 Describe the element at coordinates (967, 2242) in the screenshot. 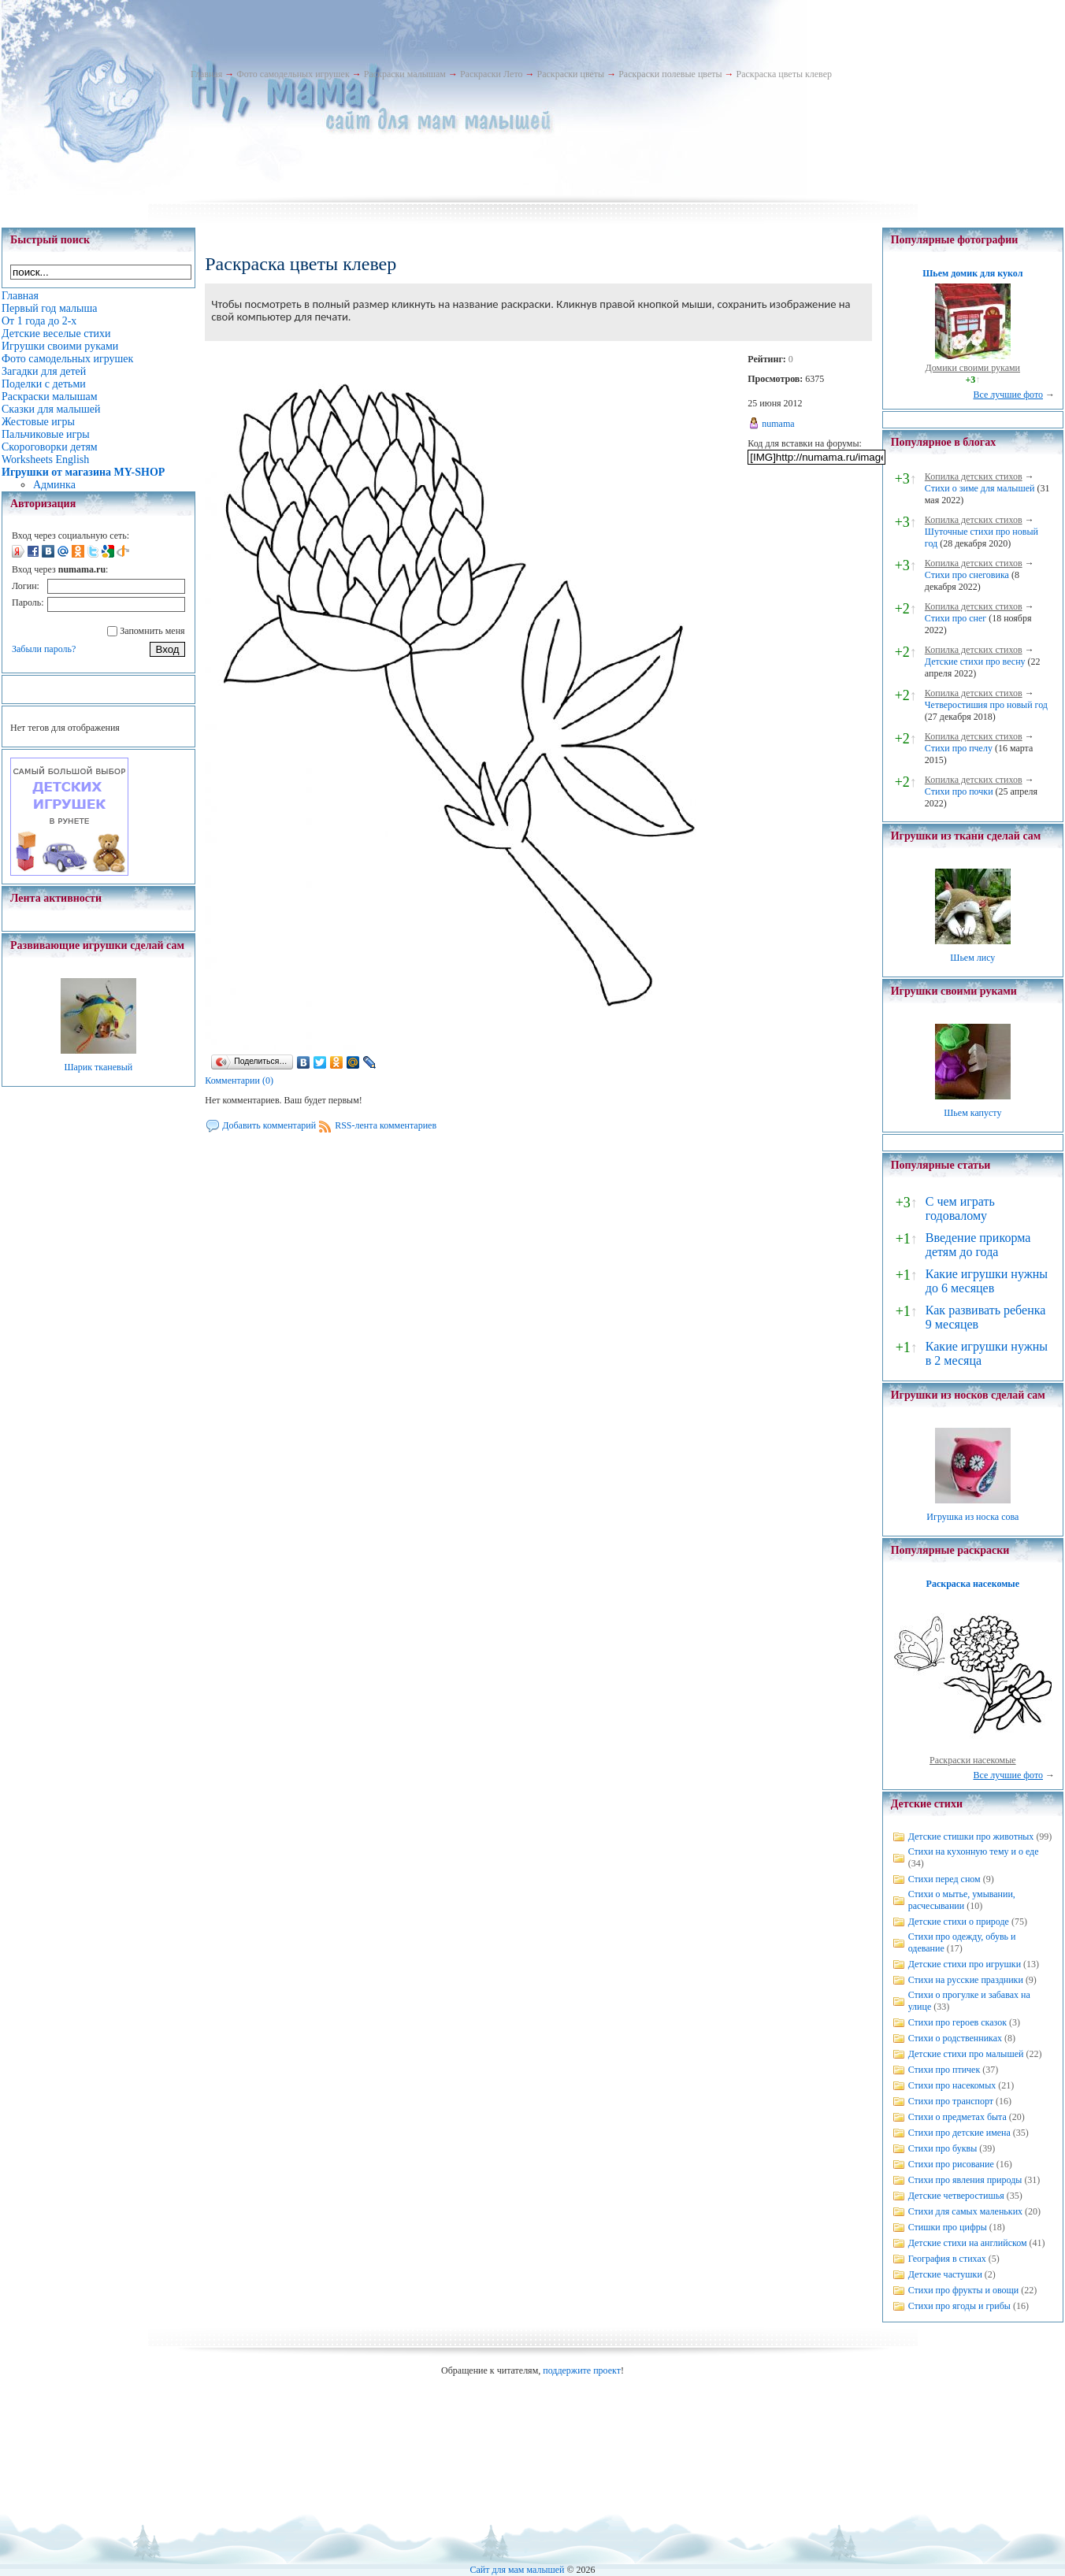

I see `Детские стихи на английском` at that location.